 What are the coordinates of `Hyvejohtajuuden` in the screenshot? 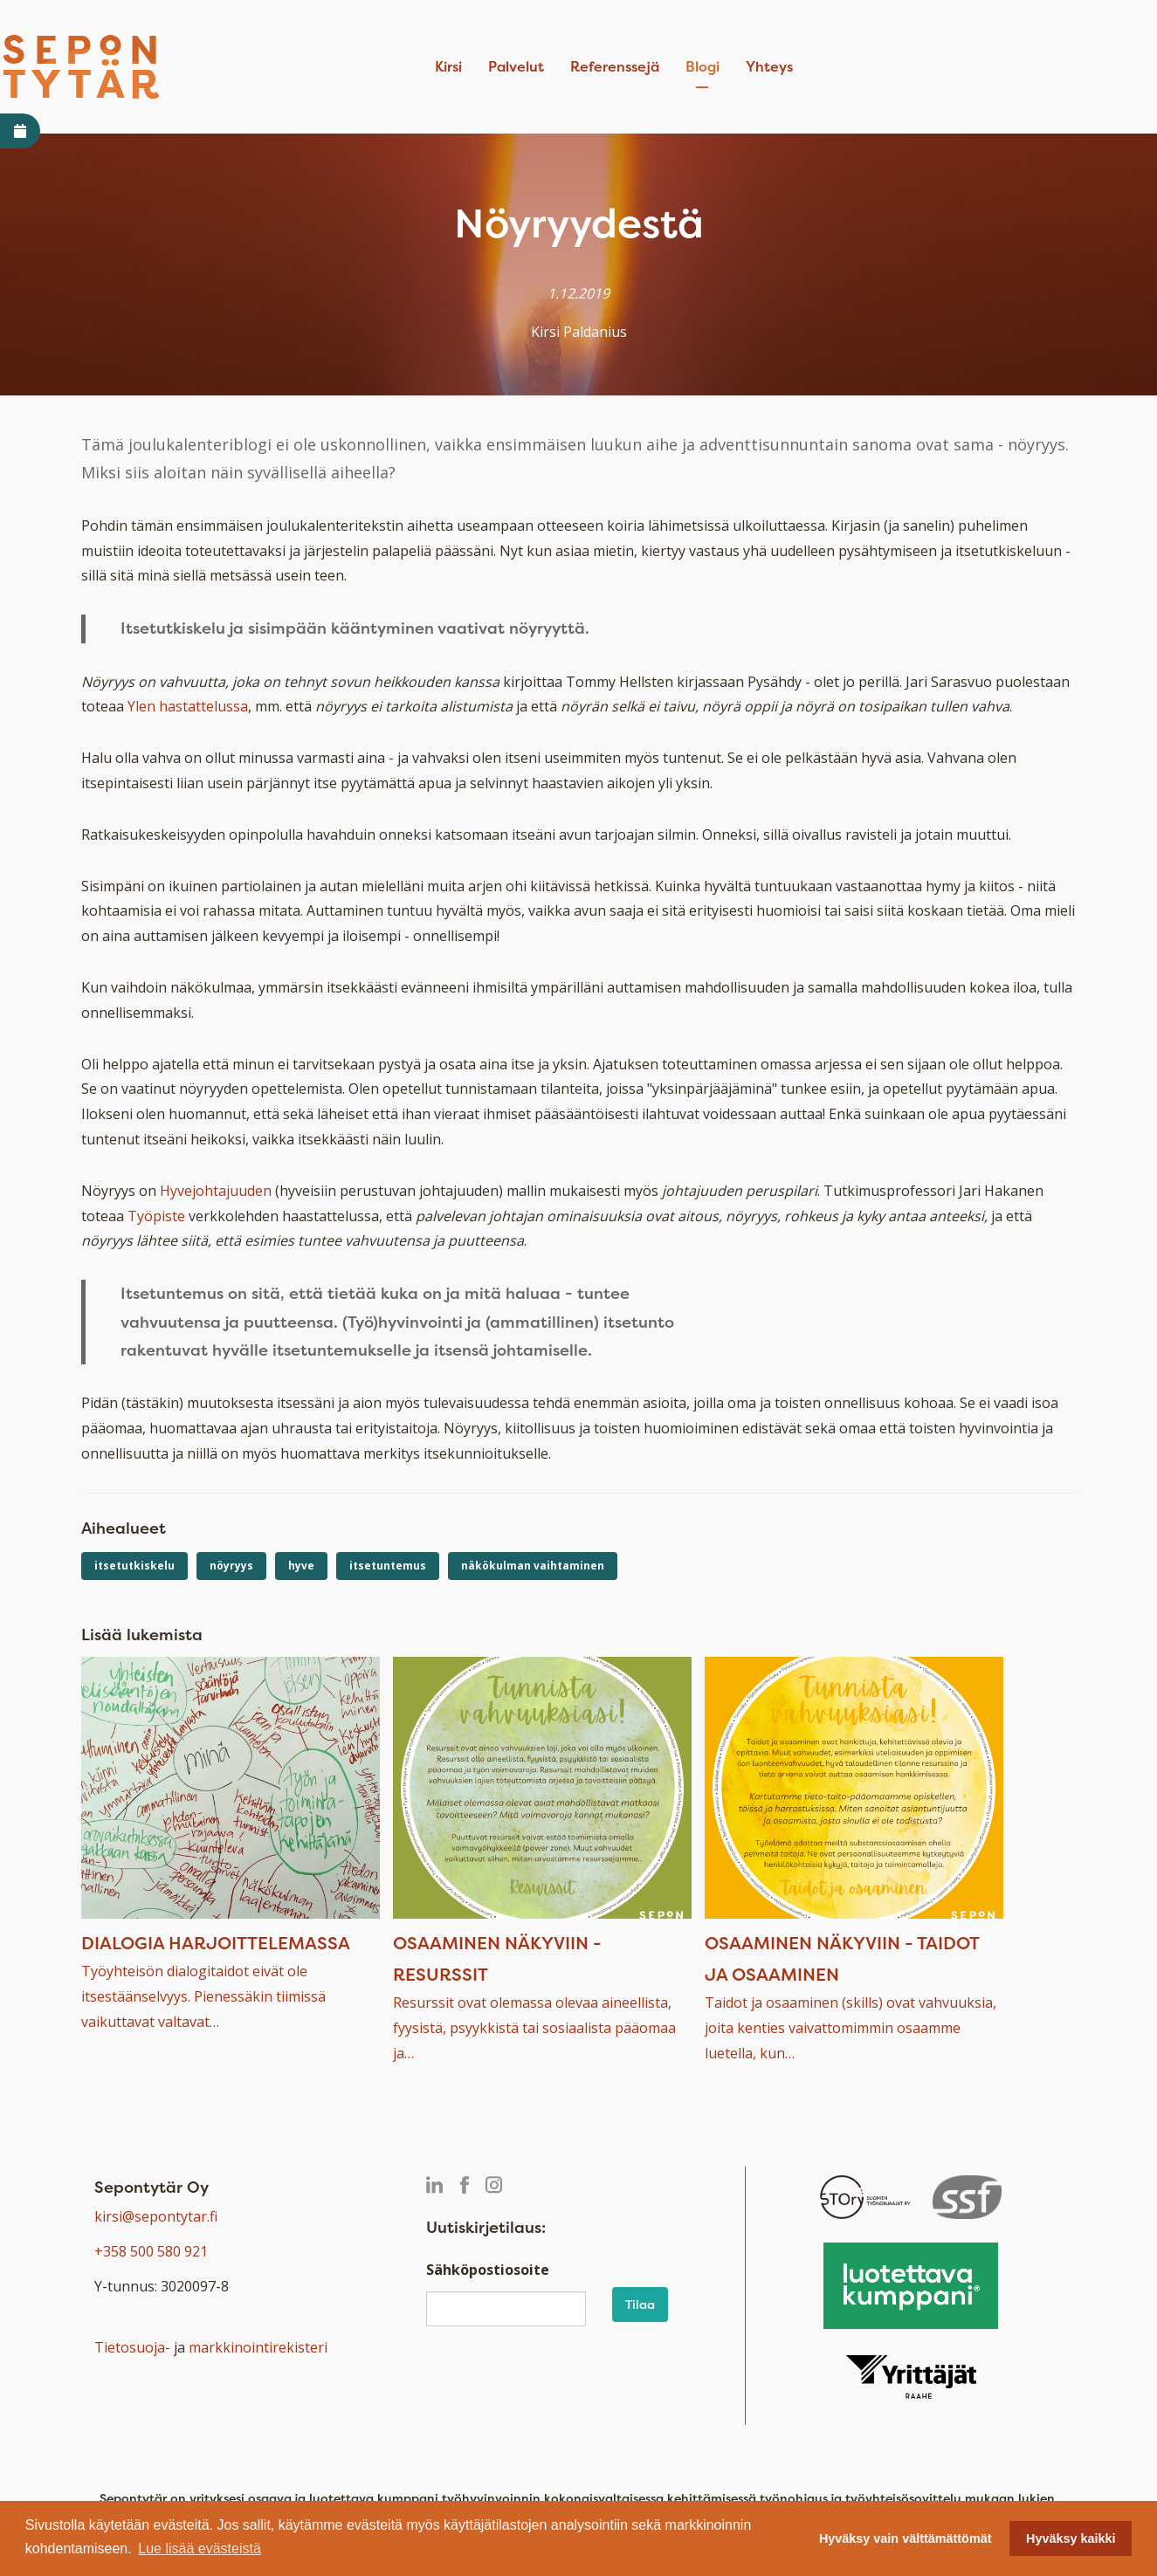 It's located at (216, 1190).